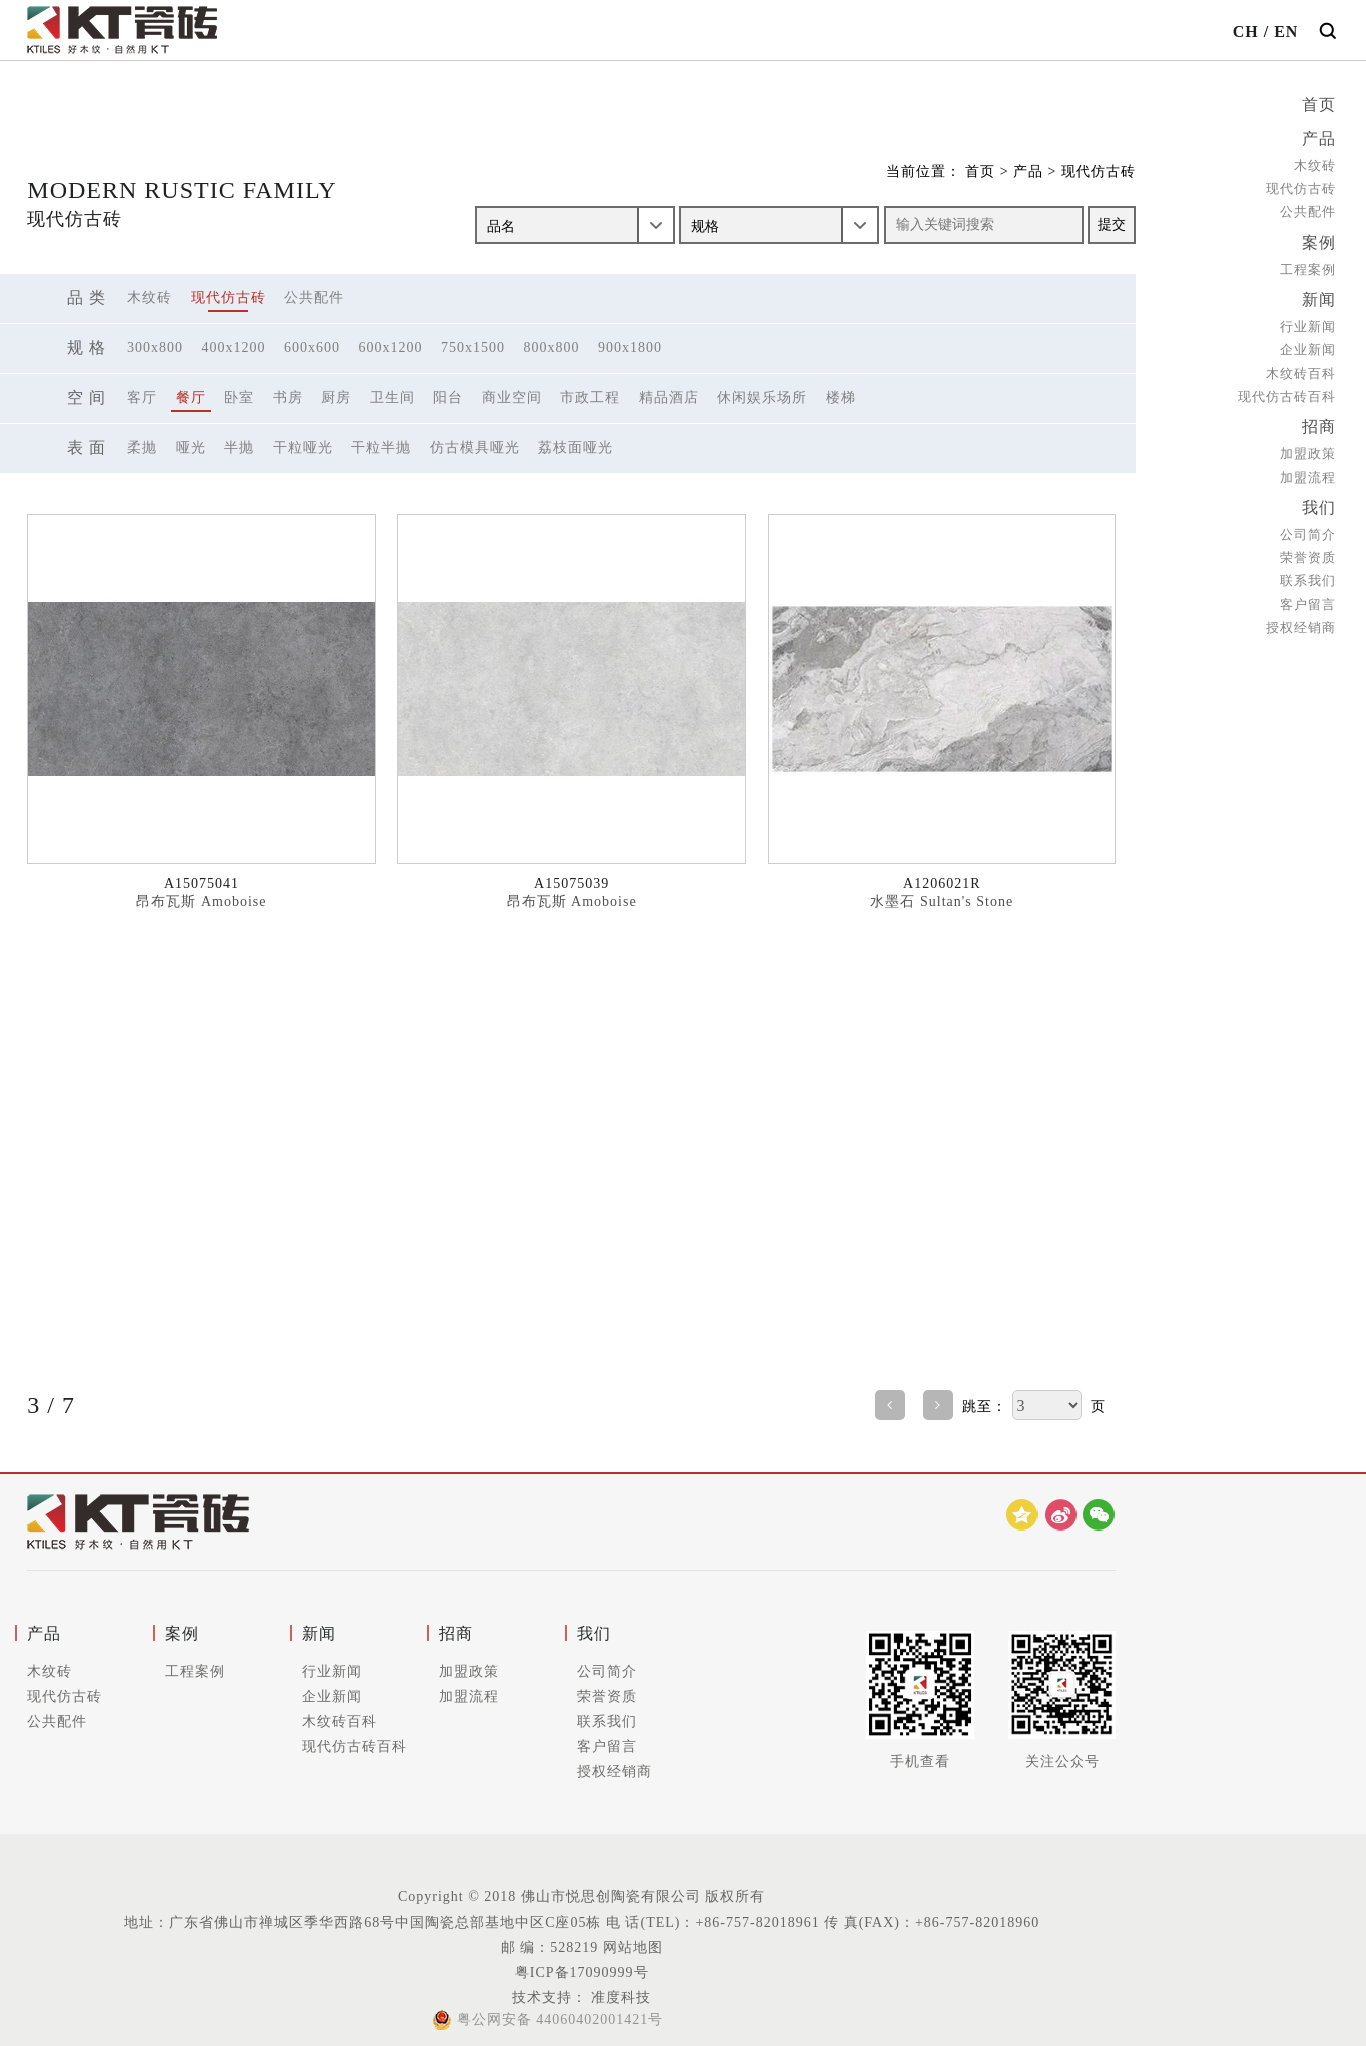 The height and width of the screenshot is (2046, 1366). I want to click on 卧室, so click(239, 397).